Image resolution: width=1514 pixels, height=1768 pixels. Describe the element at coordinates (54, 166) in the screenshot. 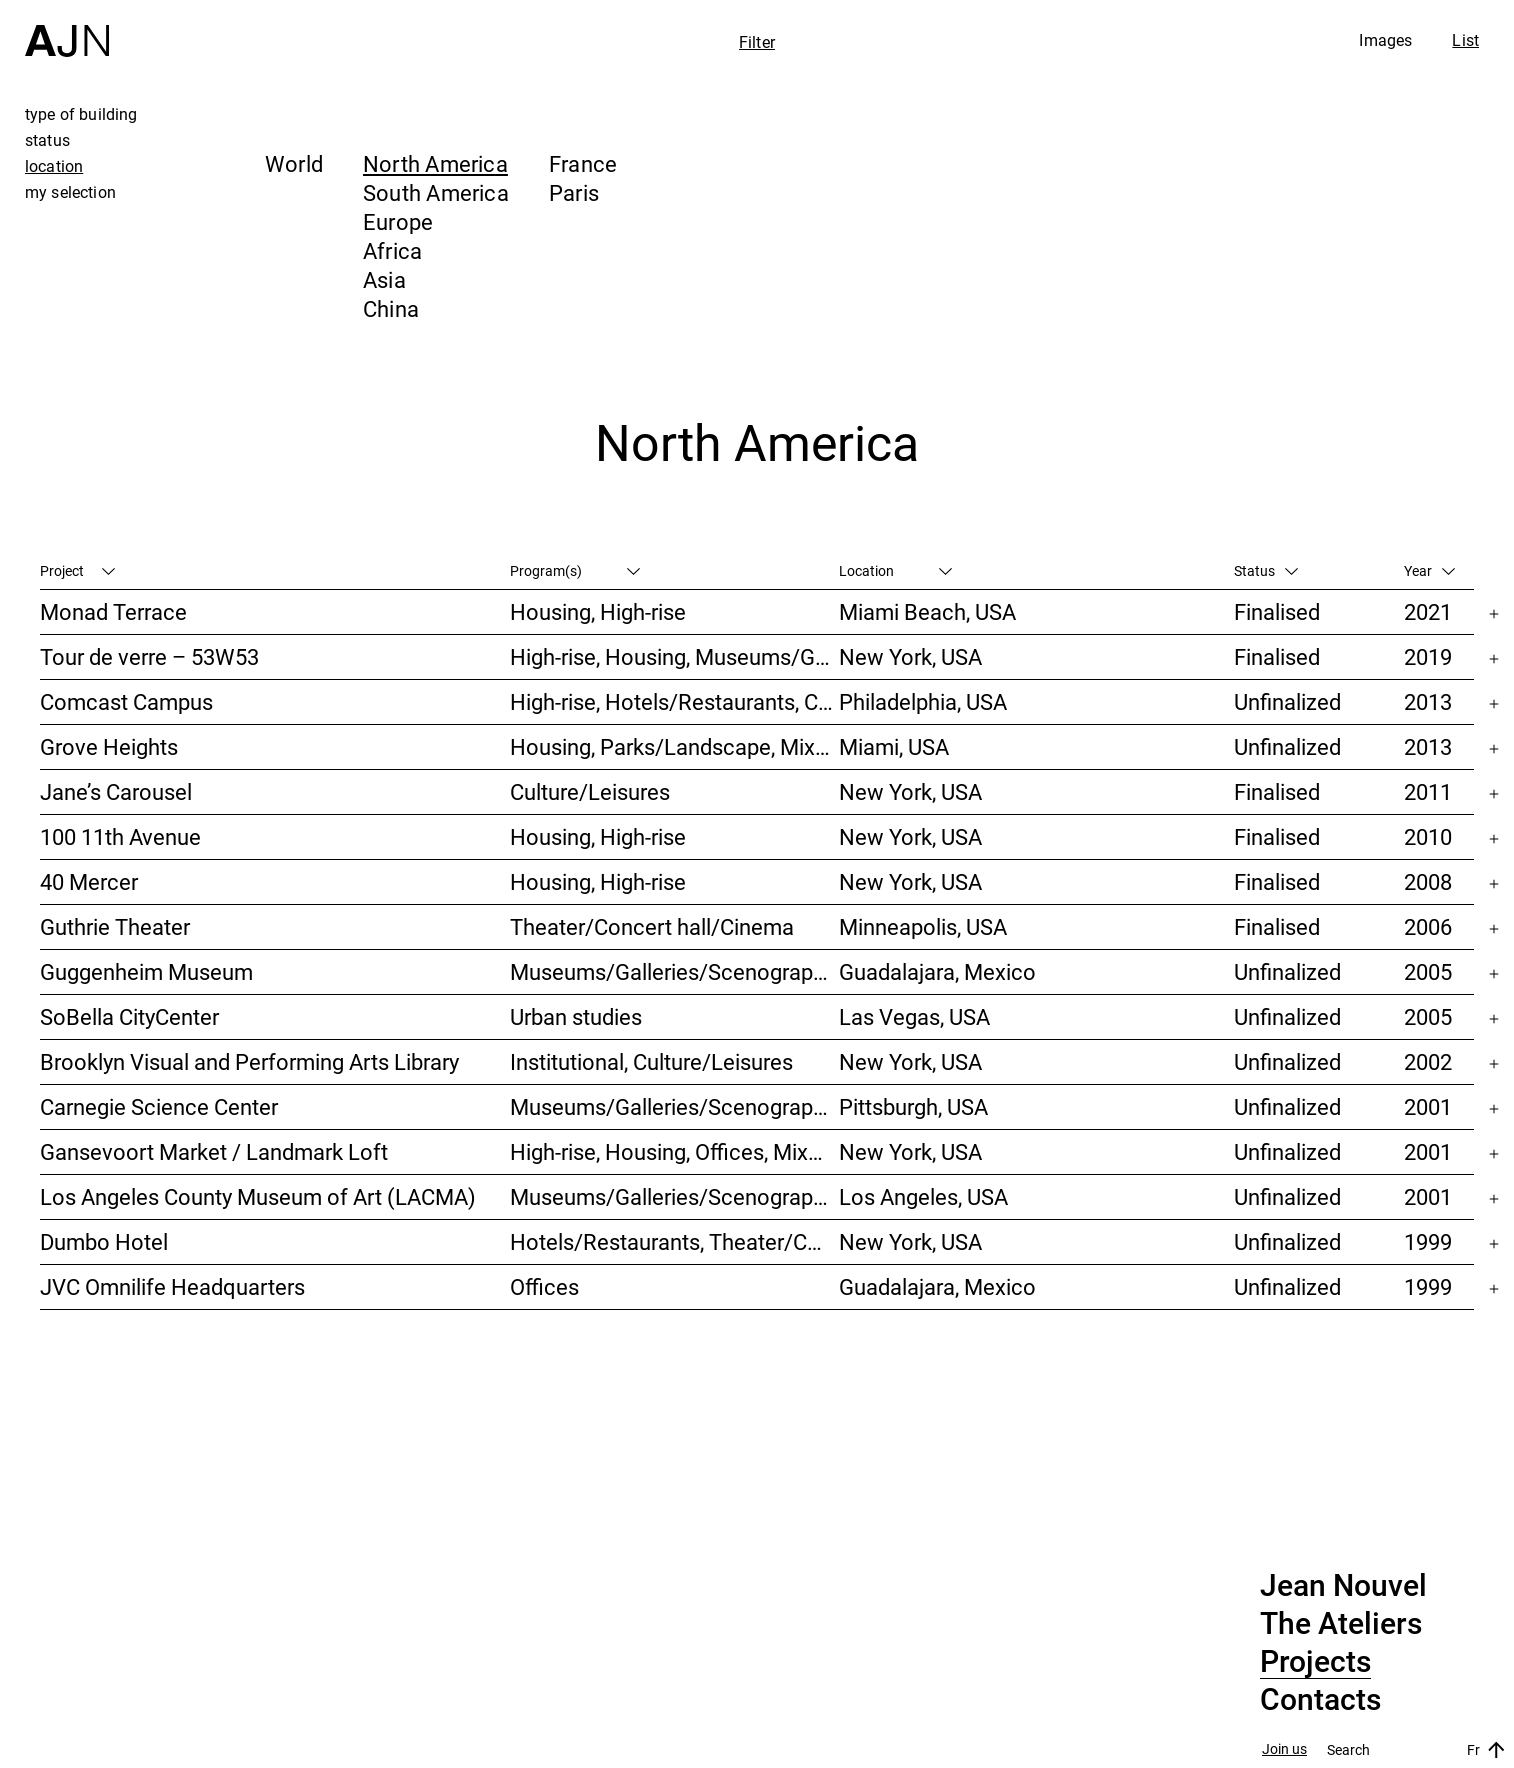

I see `location [tab]` at that location.